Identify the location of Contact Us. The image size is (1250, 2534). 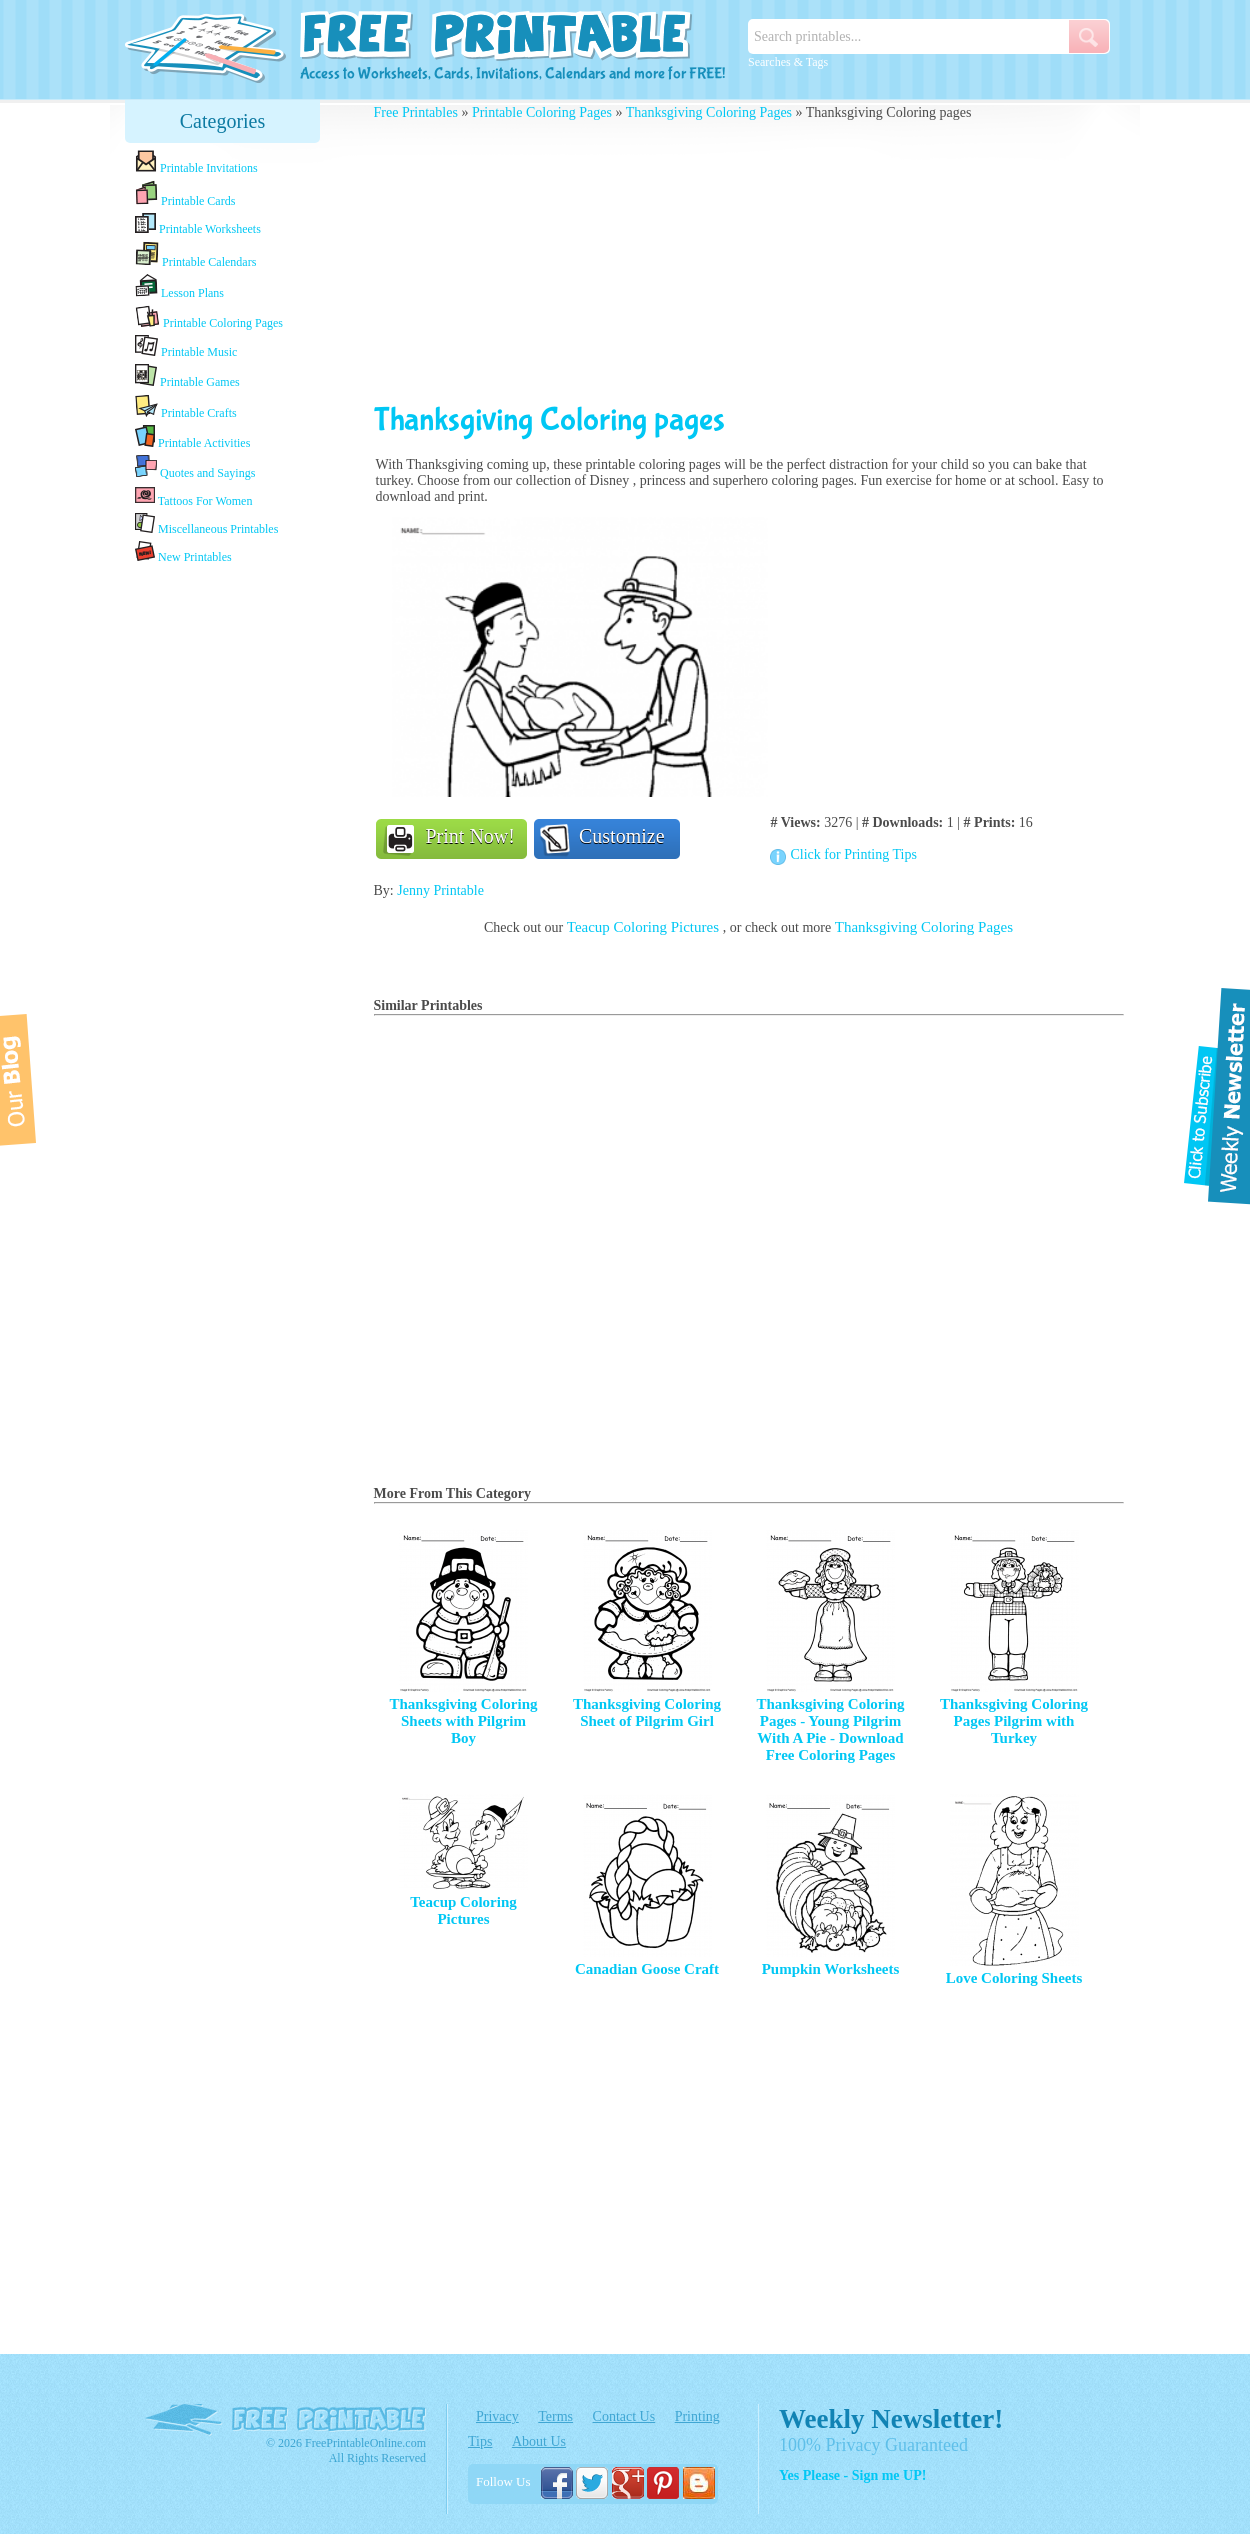
(624, 2416).